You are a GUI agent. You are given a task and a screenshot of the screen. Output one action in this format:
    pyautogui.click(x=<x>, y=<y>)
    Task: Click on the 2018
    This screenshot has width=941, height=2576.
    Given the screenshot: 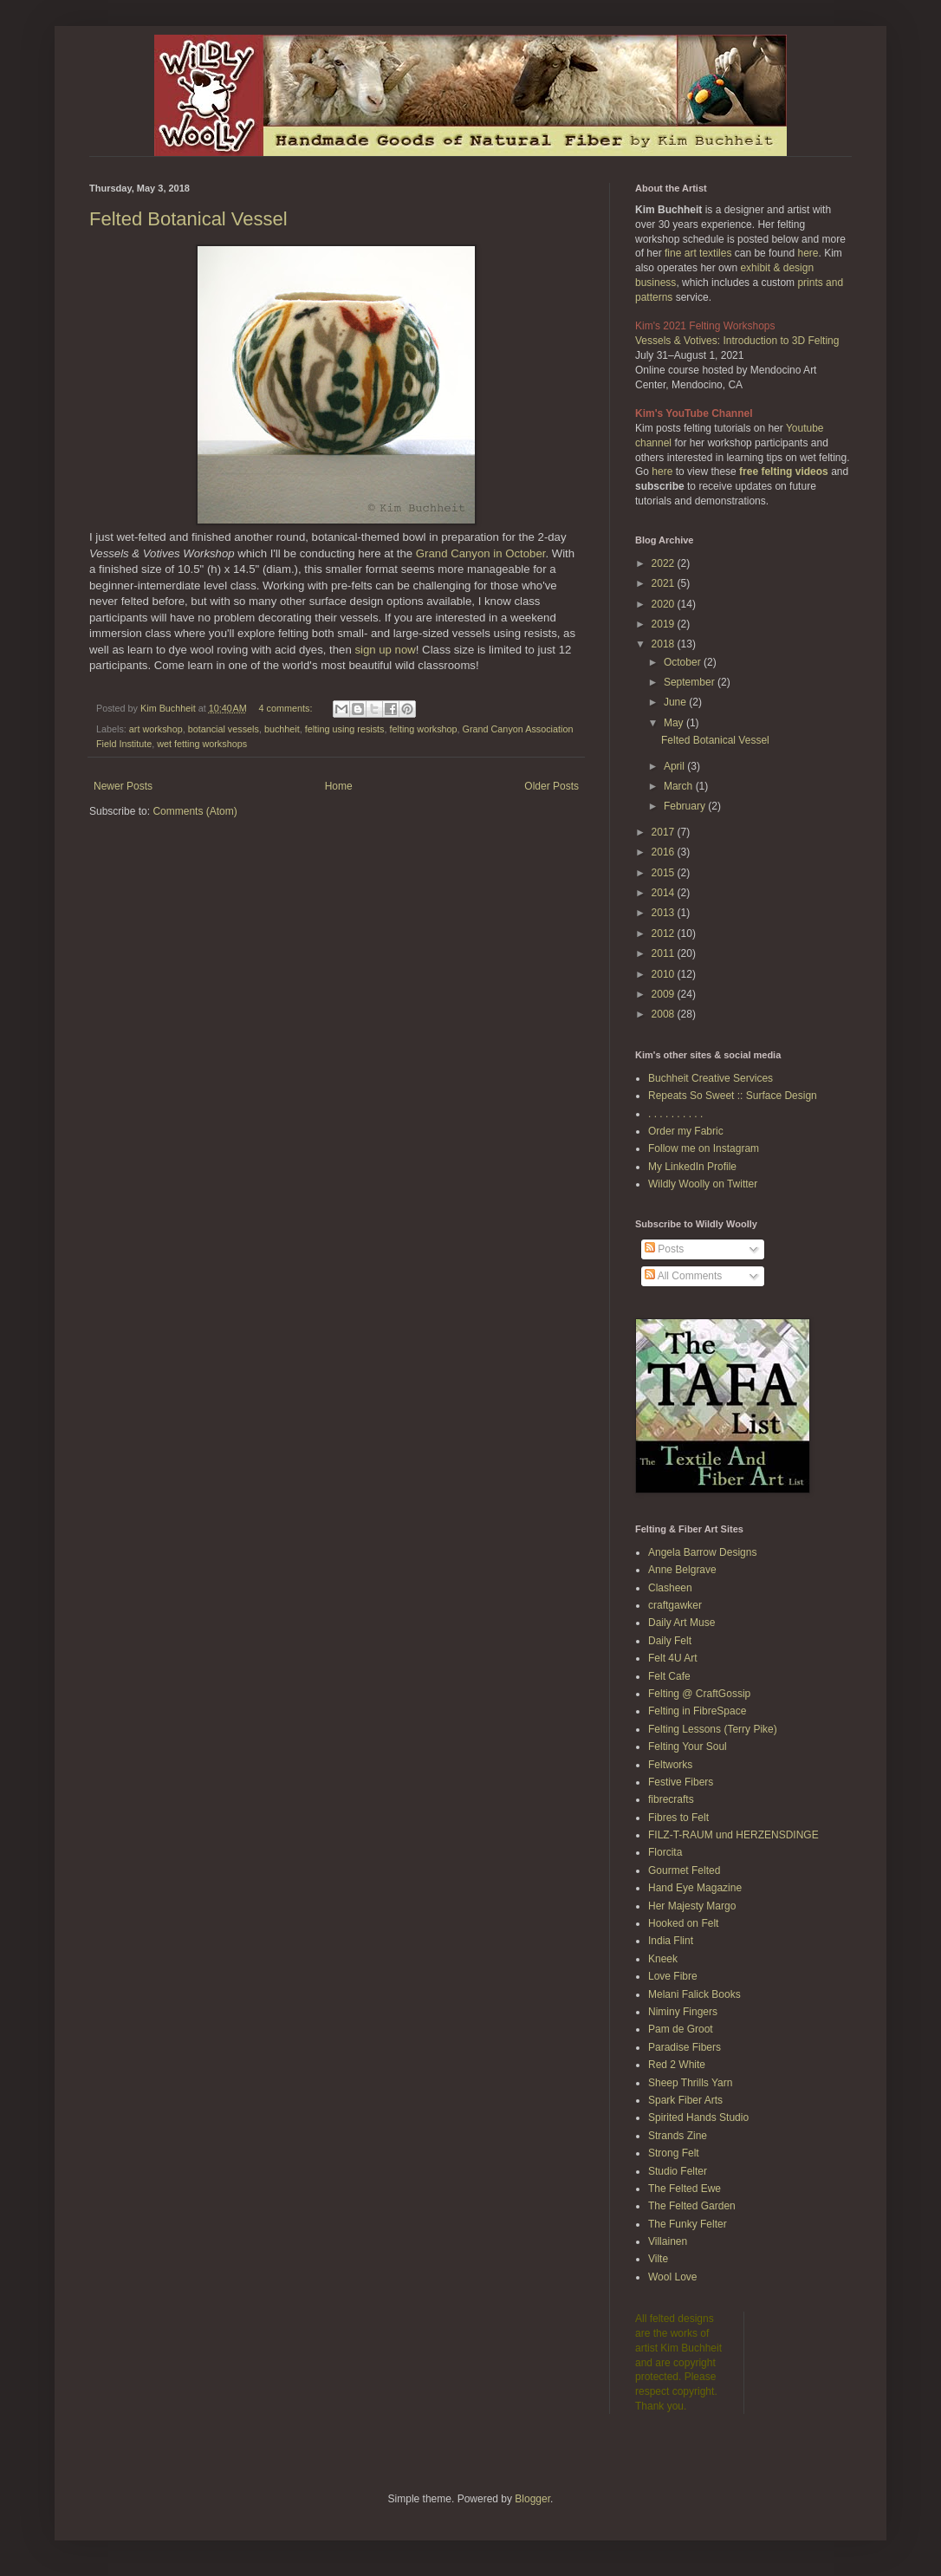 What is the action you would take?
    pyautogui.click(x=665, y=644)
    